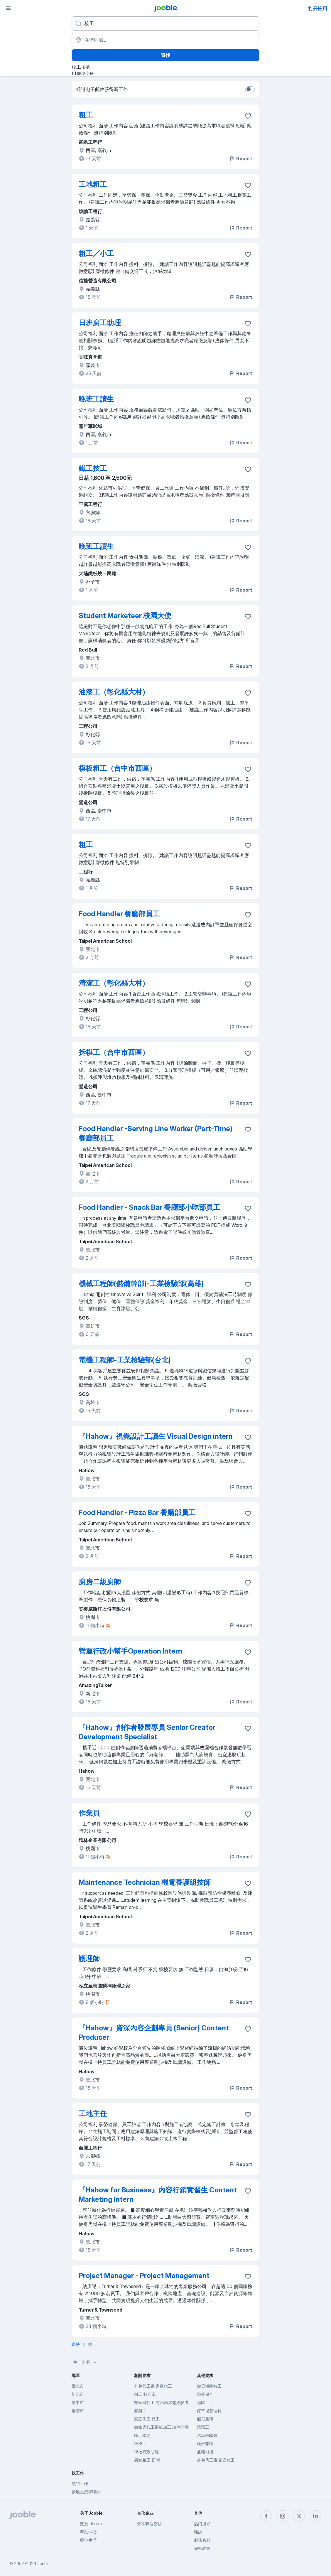  Describe the element at coordinates (130, 1651) in the screenshot. I see `營運行政小幫手Operation Intern` at that location.